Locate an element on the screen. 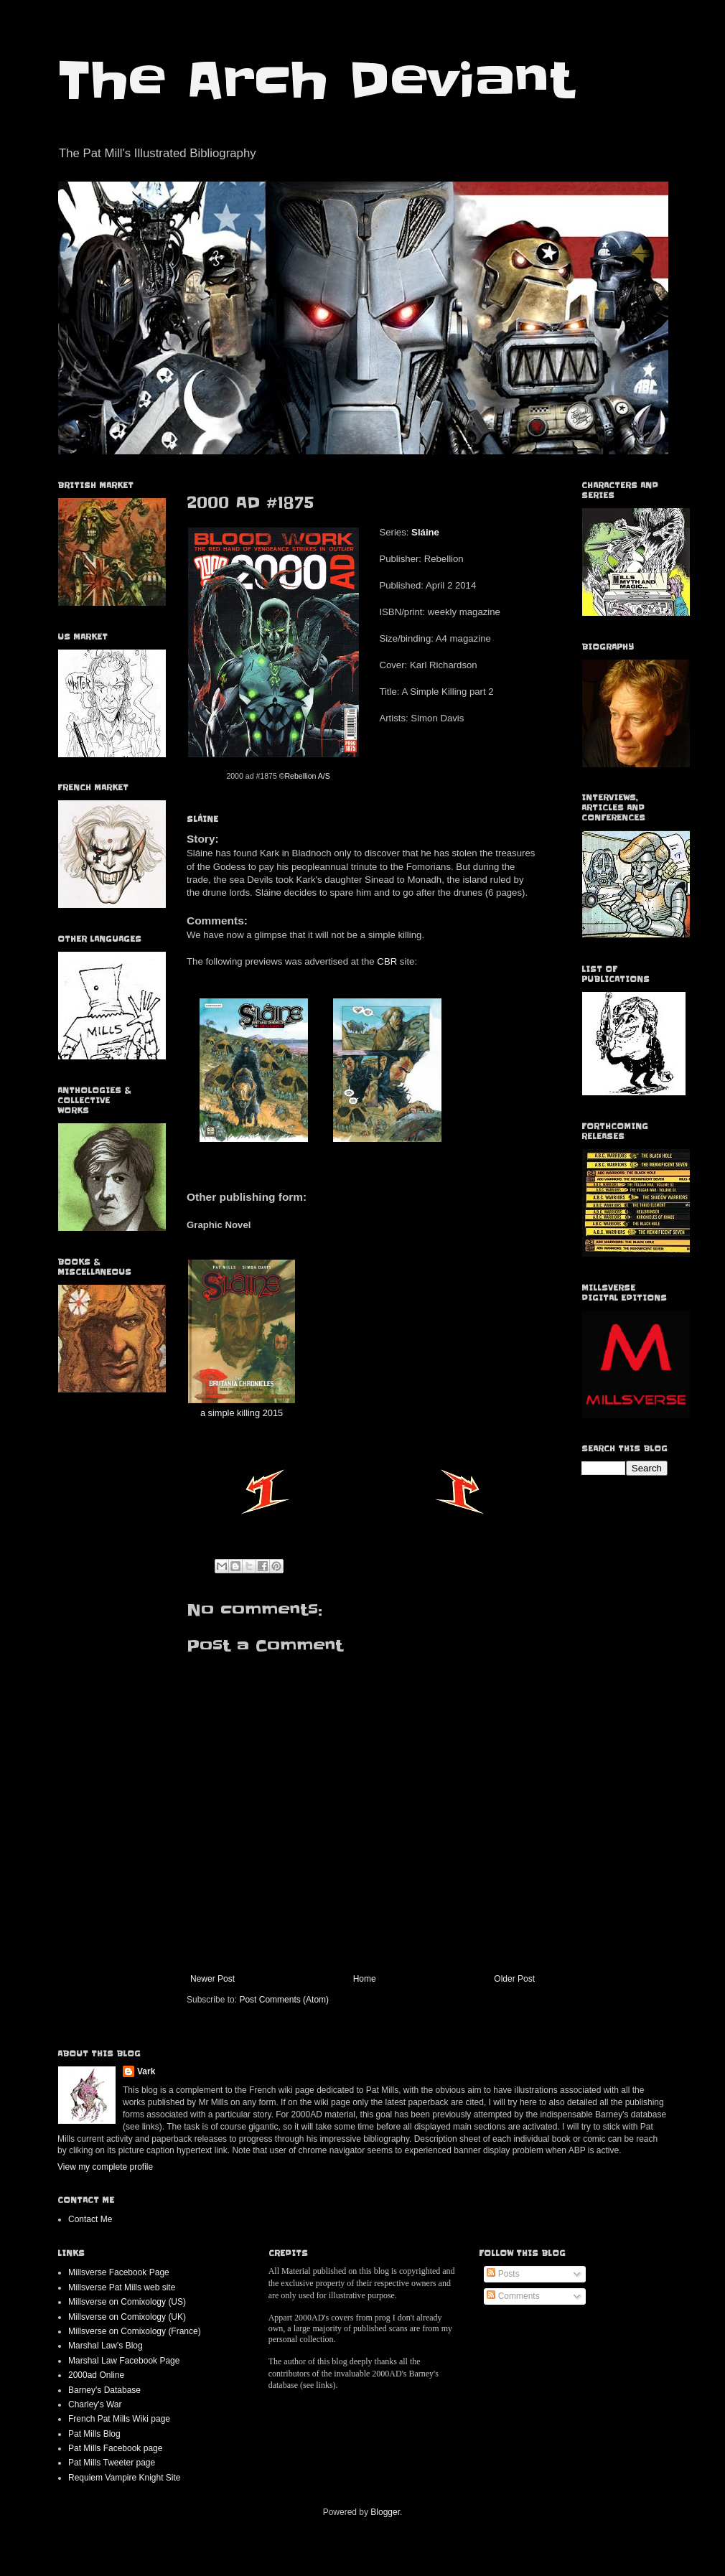  Newer Post is located at coordinates (212, 1979).